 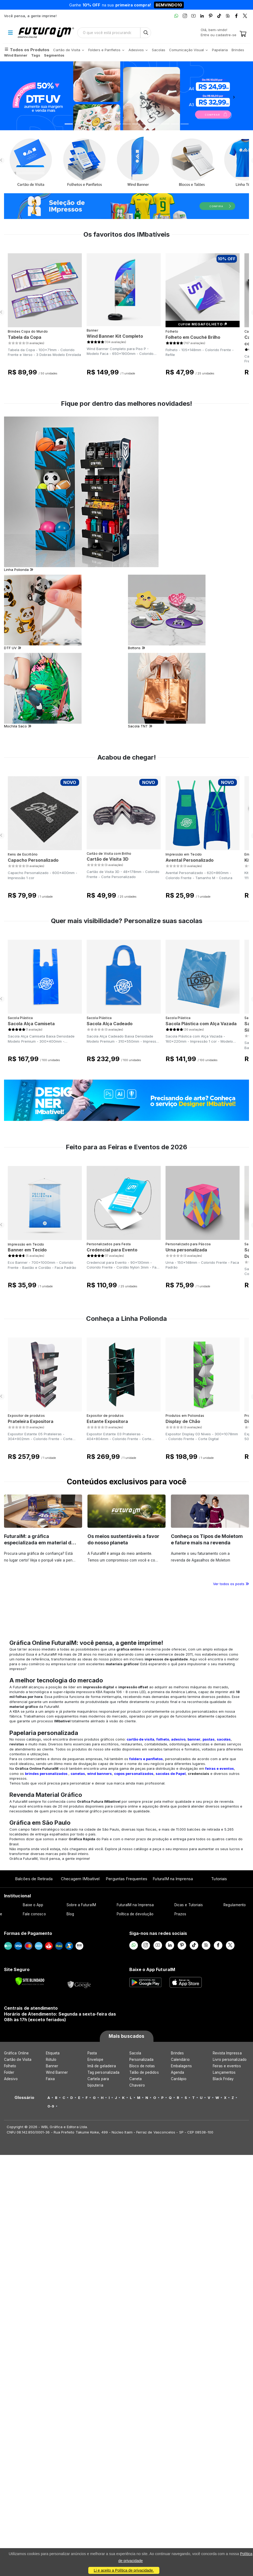 I want to click on Embalagens, so click(x=181, y=2066).